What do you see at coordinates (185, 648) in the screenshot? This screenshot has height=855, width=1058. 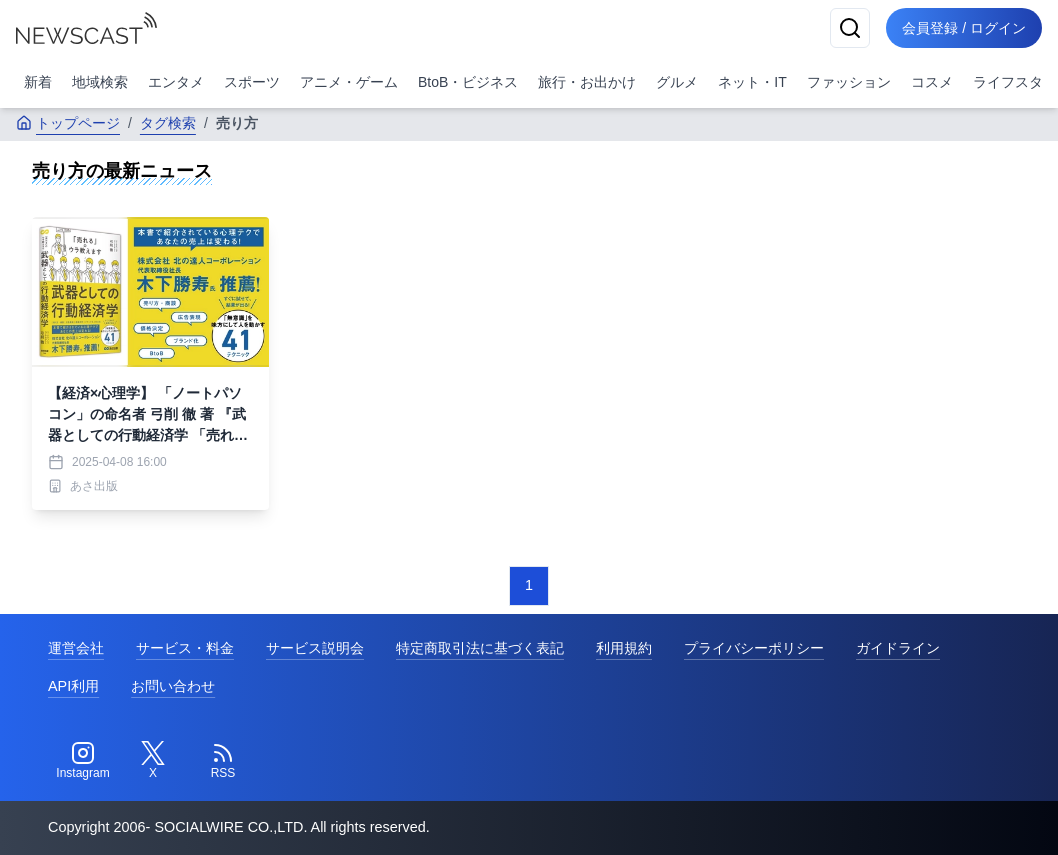 I see `サービス・料金` at bounding box center [185, 648].